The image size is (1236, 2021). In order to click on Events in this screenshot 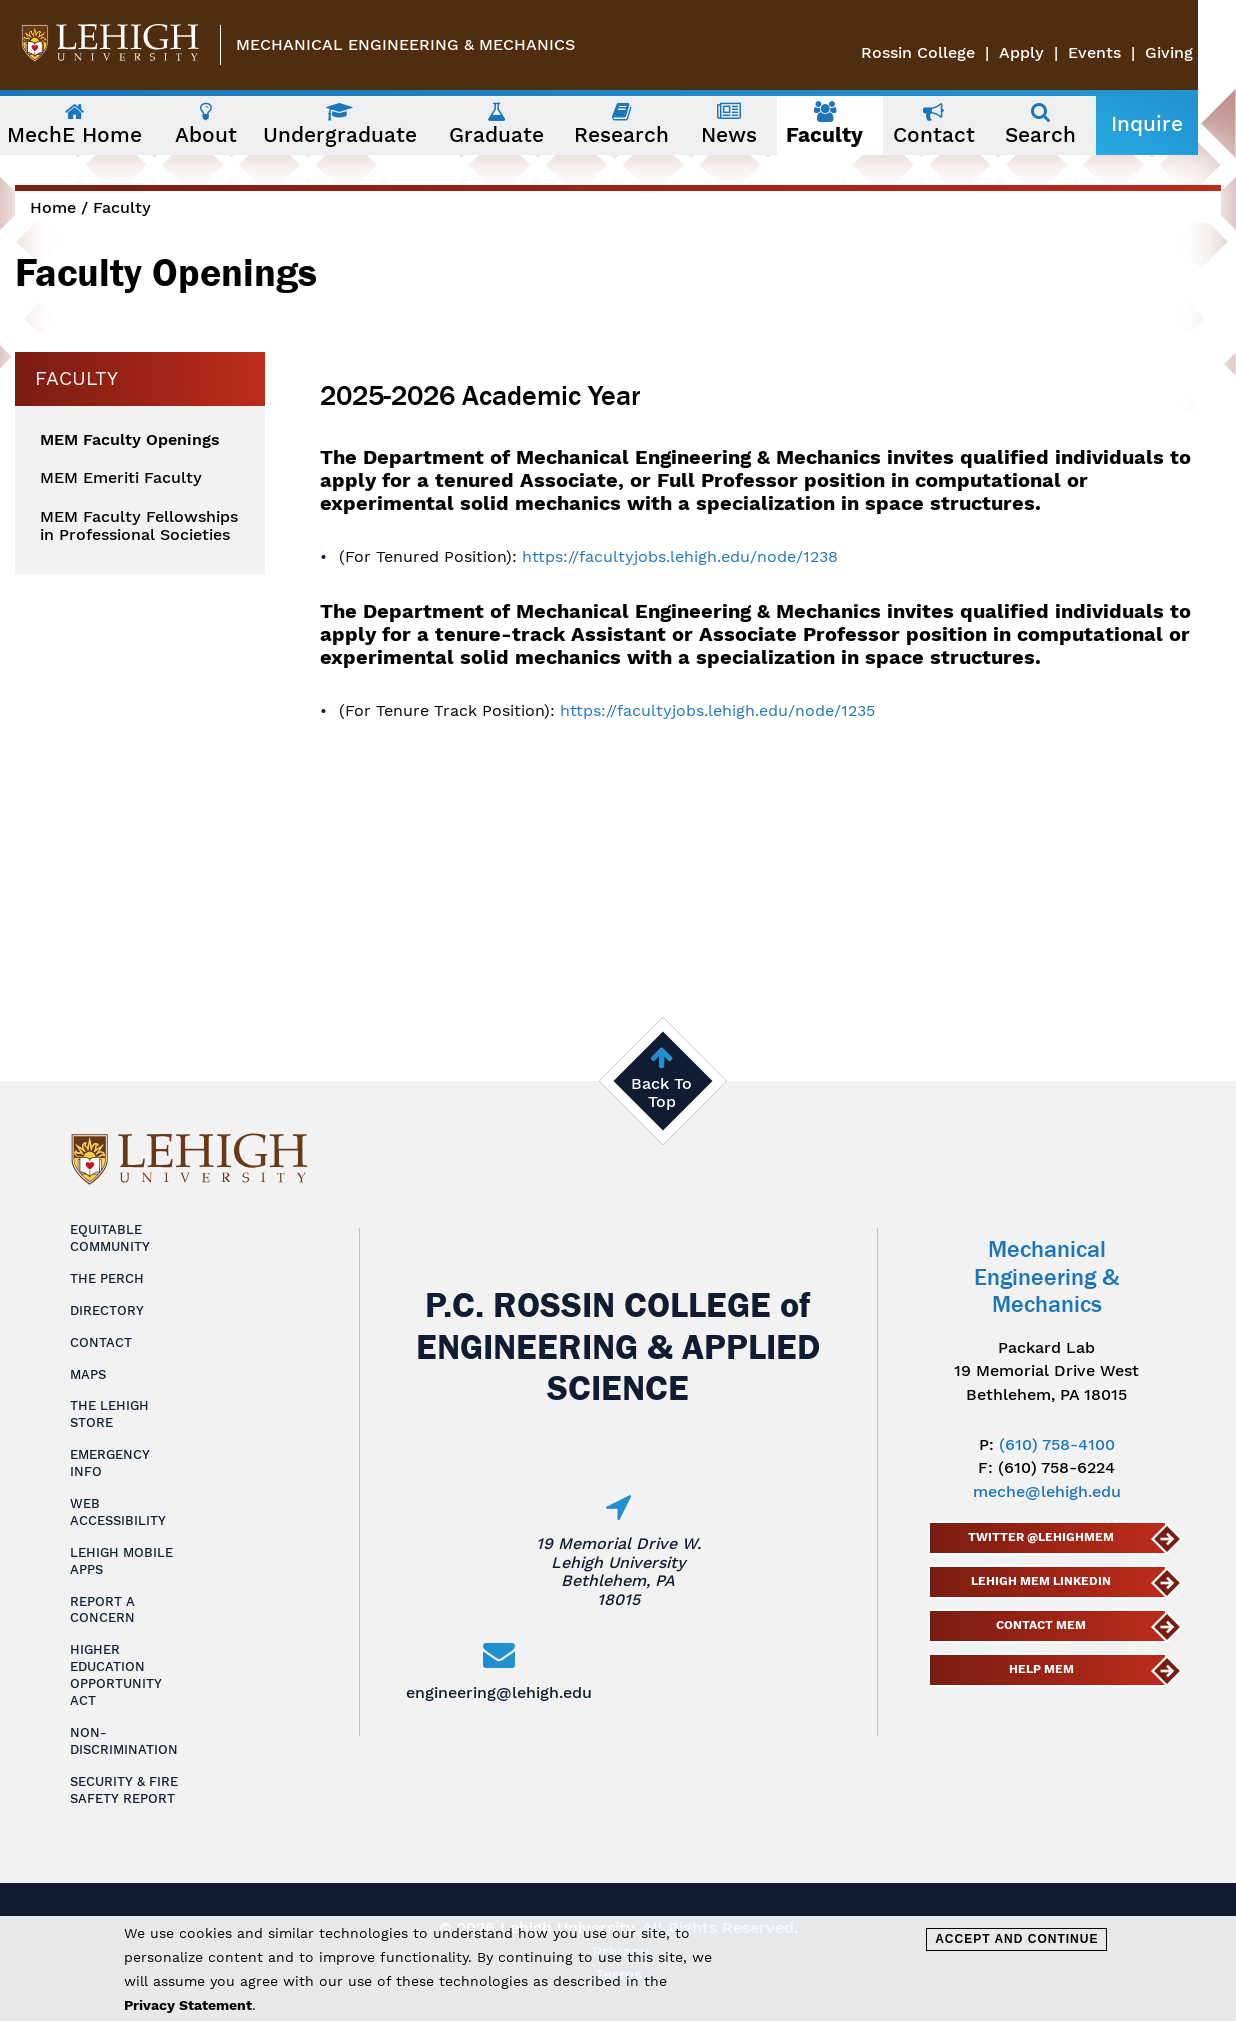, I will do `click(1132, 52)`.